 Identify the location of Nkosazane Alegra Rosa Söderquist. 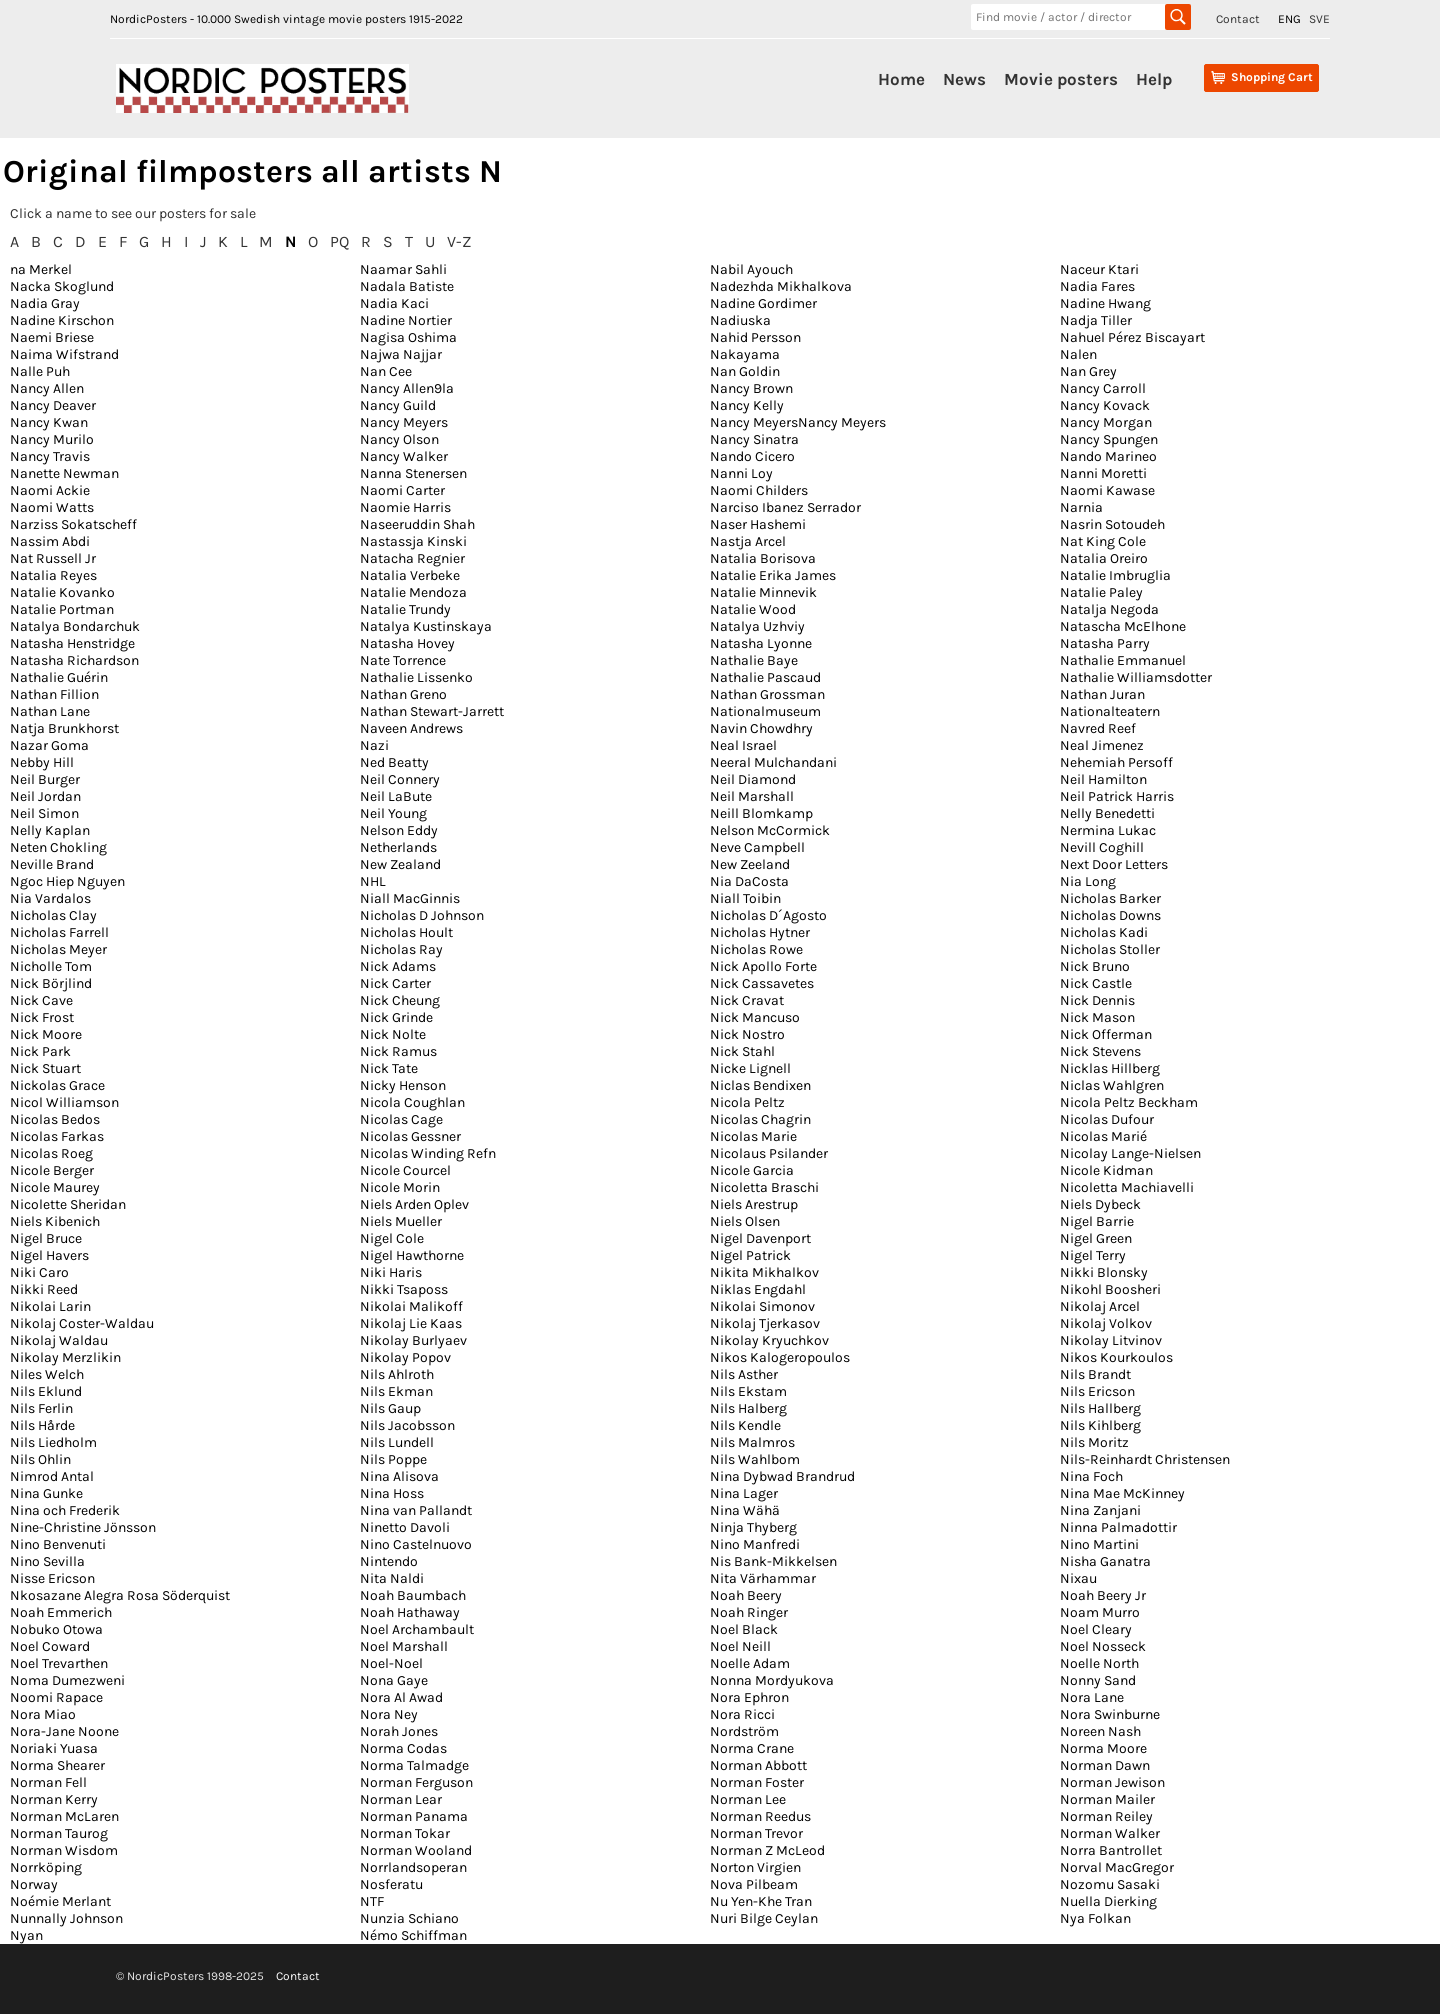
(120, 1595).